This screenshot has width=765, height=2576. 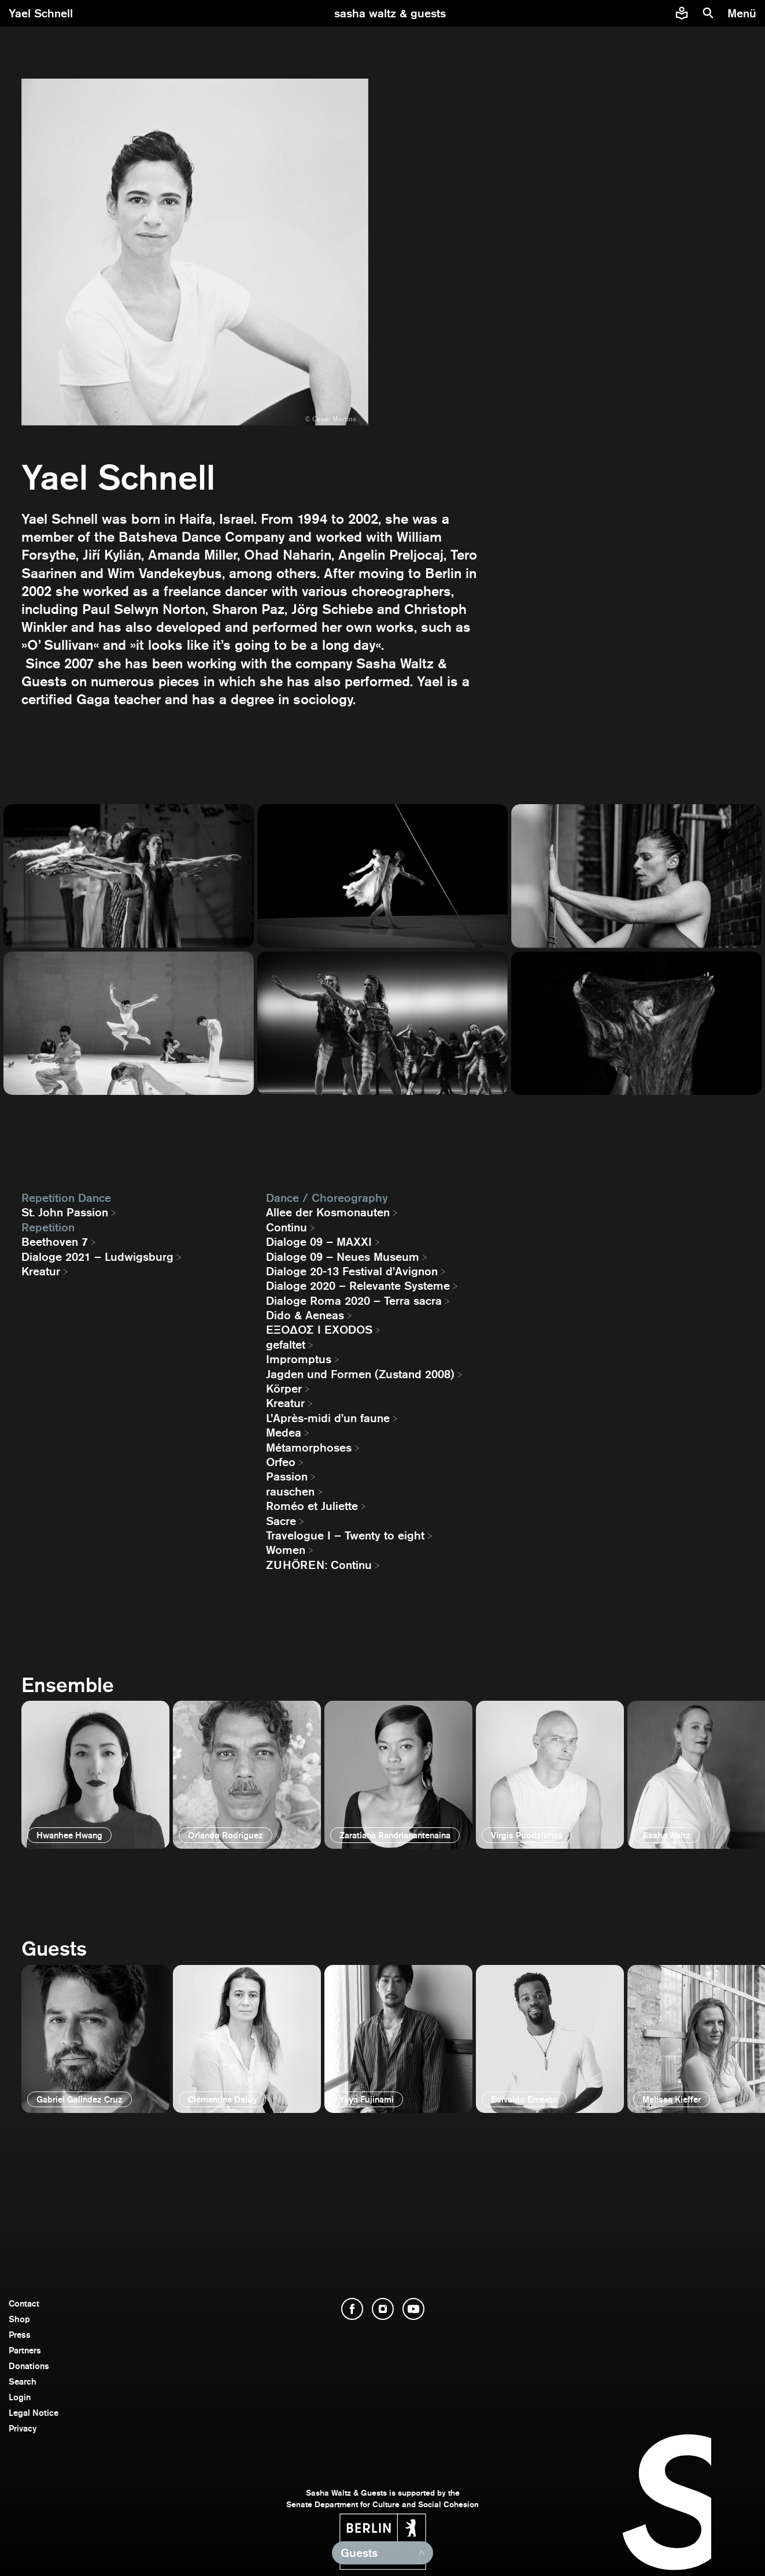 What do you see at coordinates (708, 13) in the screenshot?
I see `[search]` at bounding box center [708, 13].